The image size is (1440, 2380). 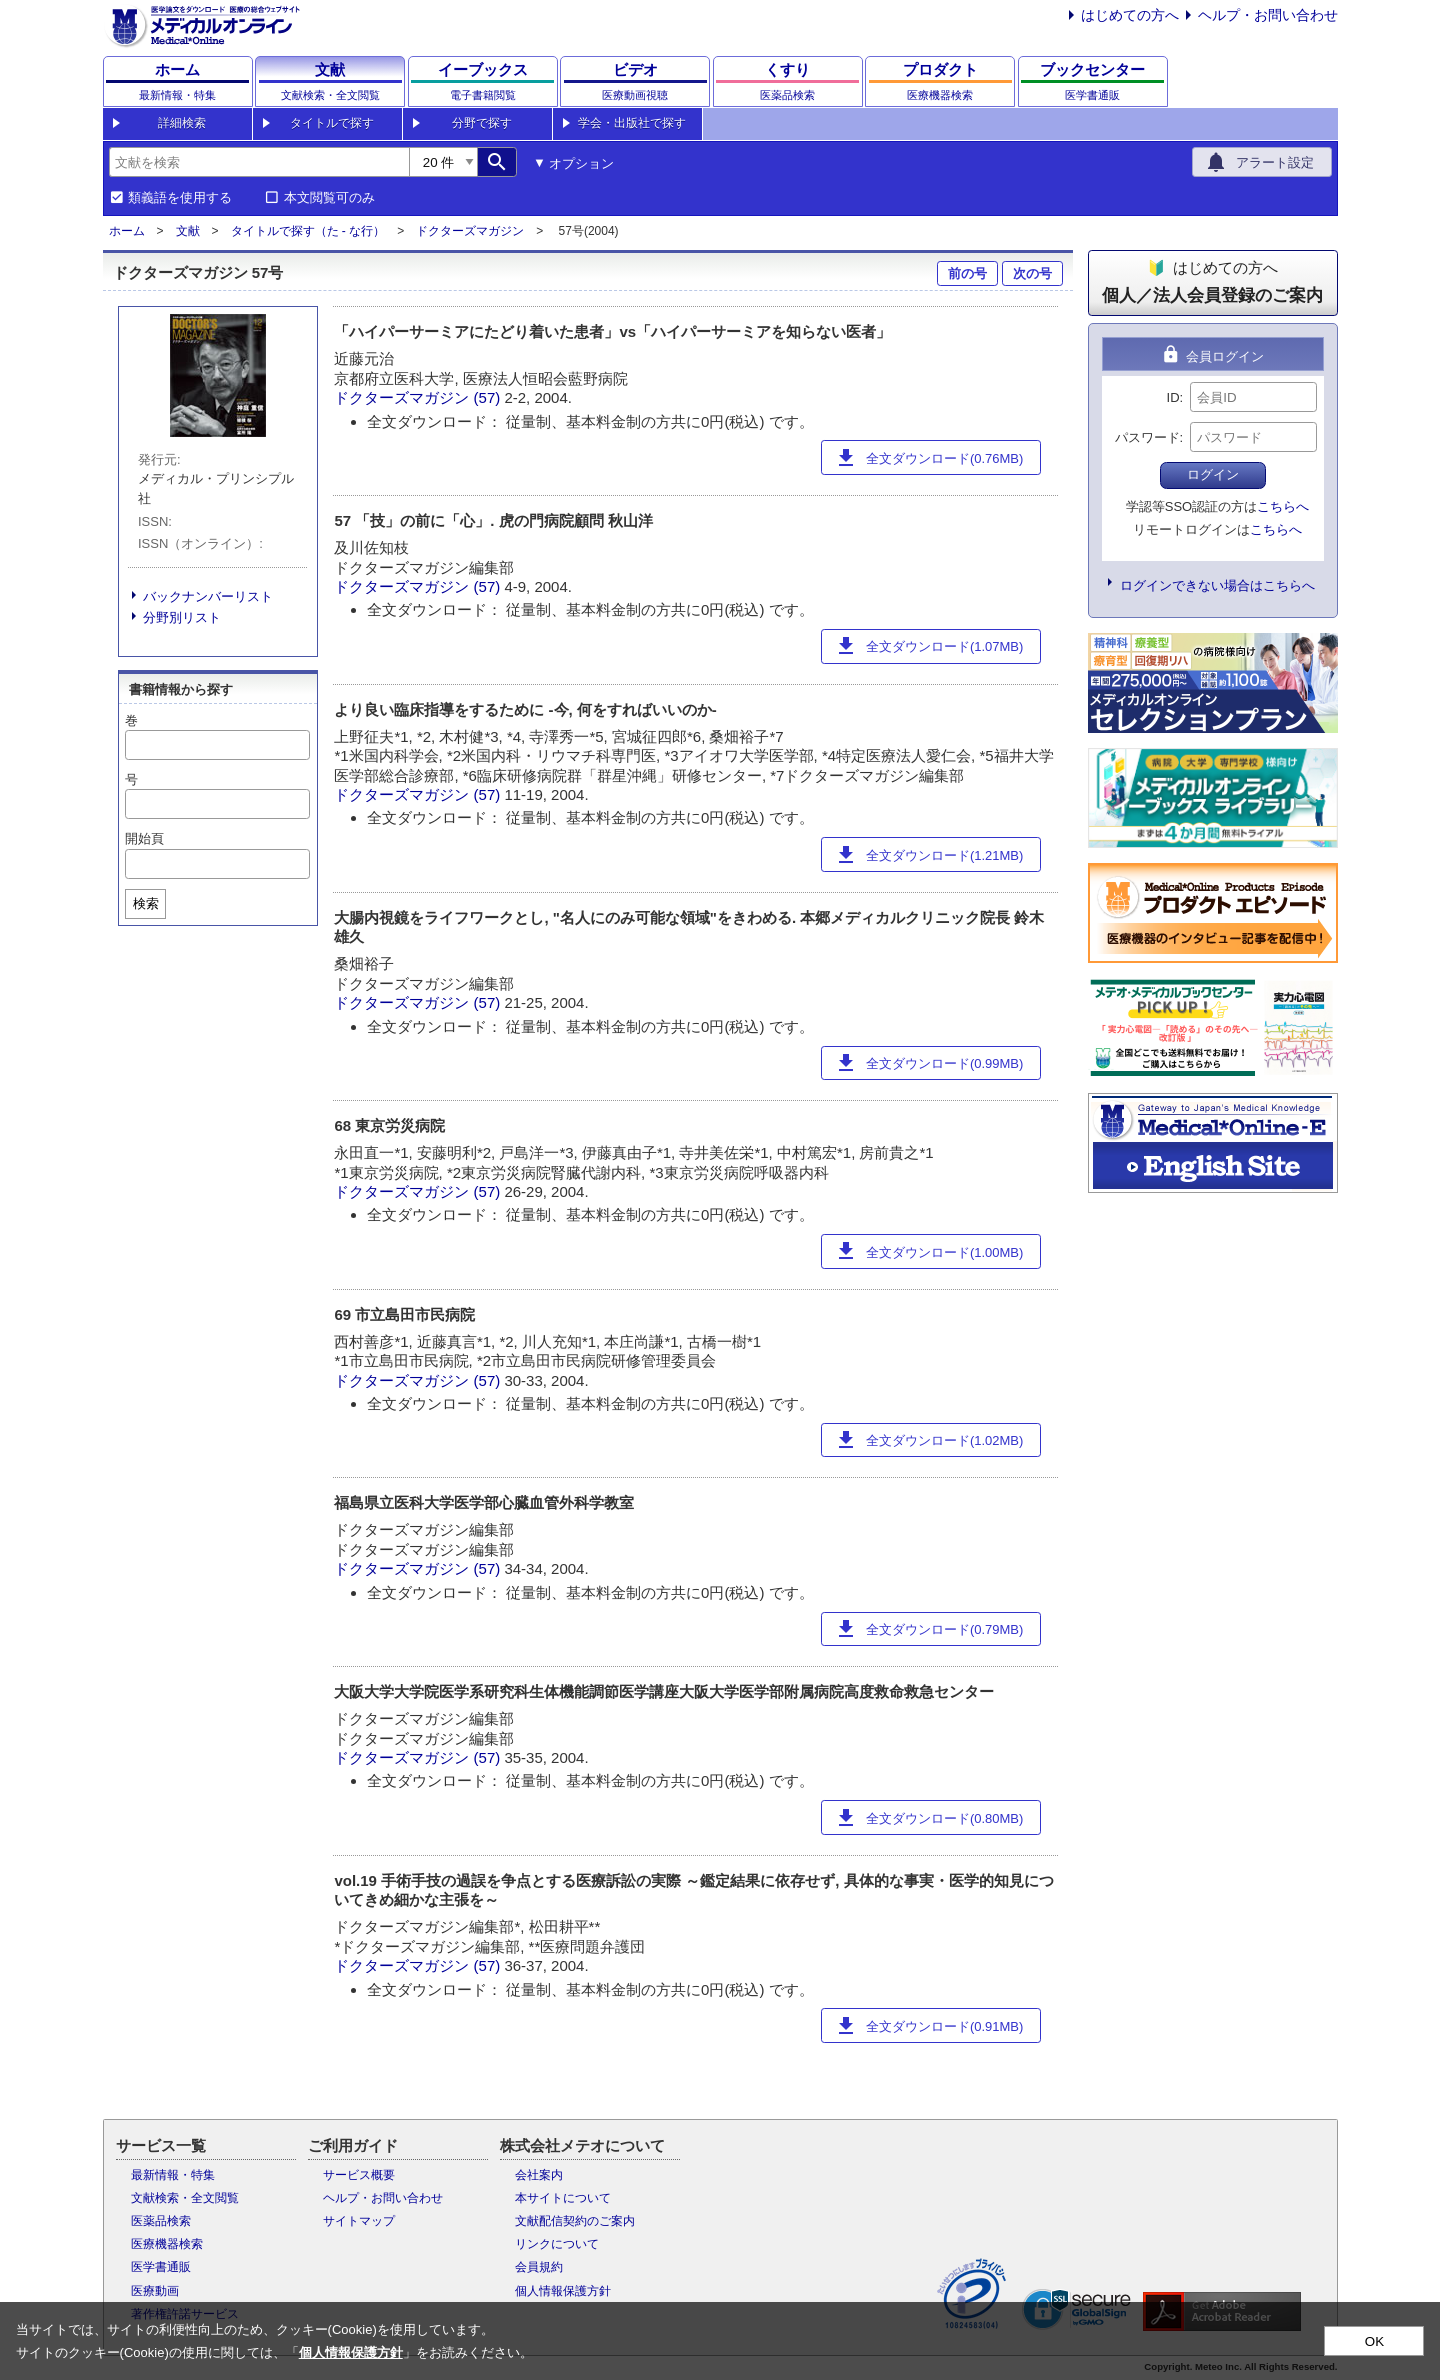 What do you see at coordinates (1147, 437) in the screenshot?
I see `パスワード` at bounding box center [1147, 437].